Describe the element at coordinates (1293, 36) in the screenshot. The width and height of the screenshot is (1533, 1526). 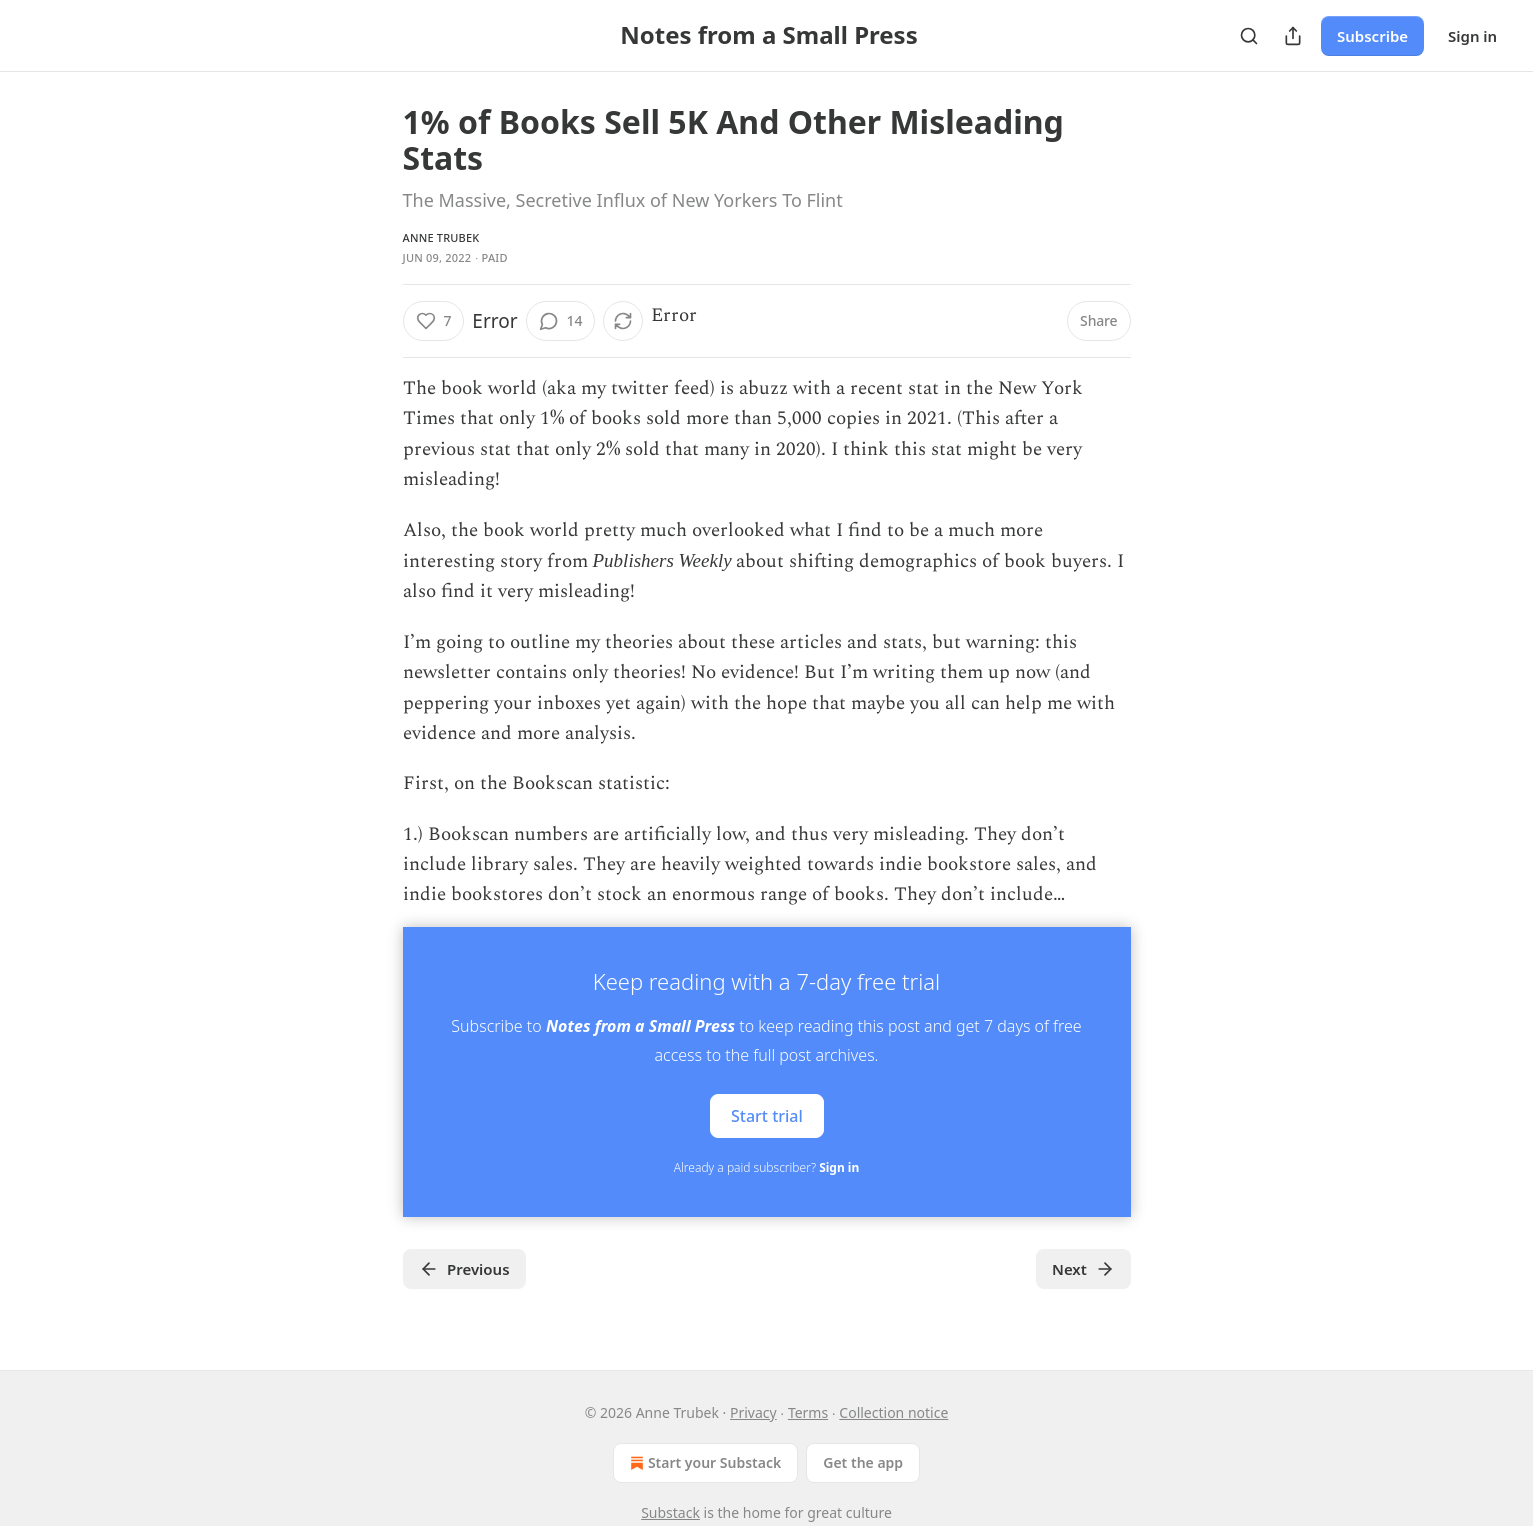
I see `[Share Publication]` at that location.